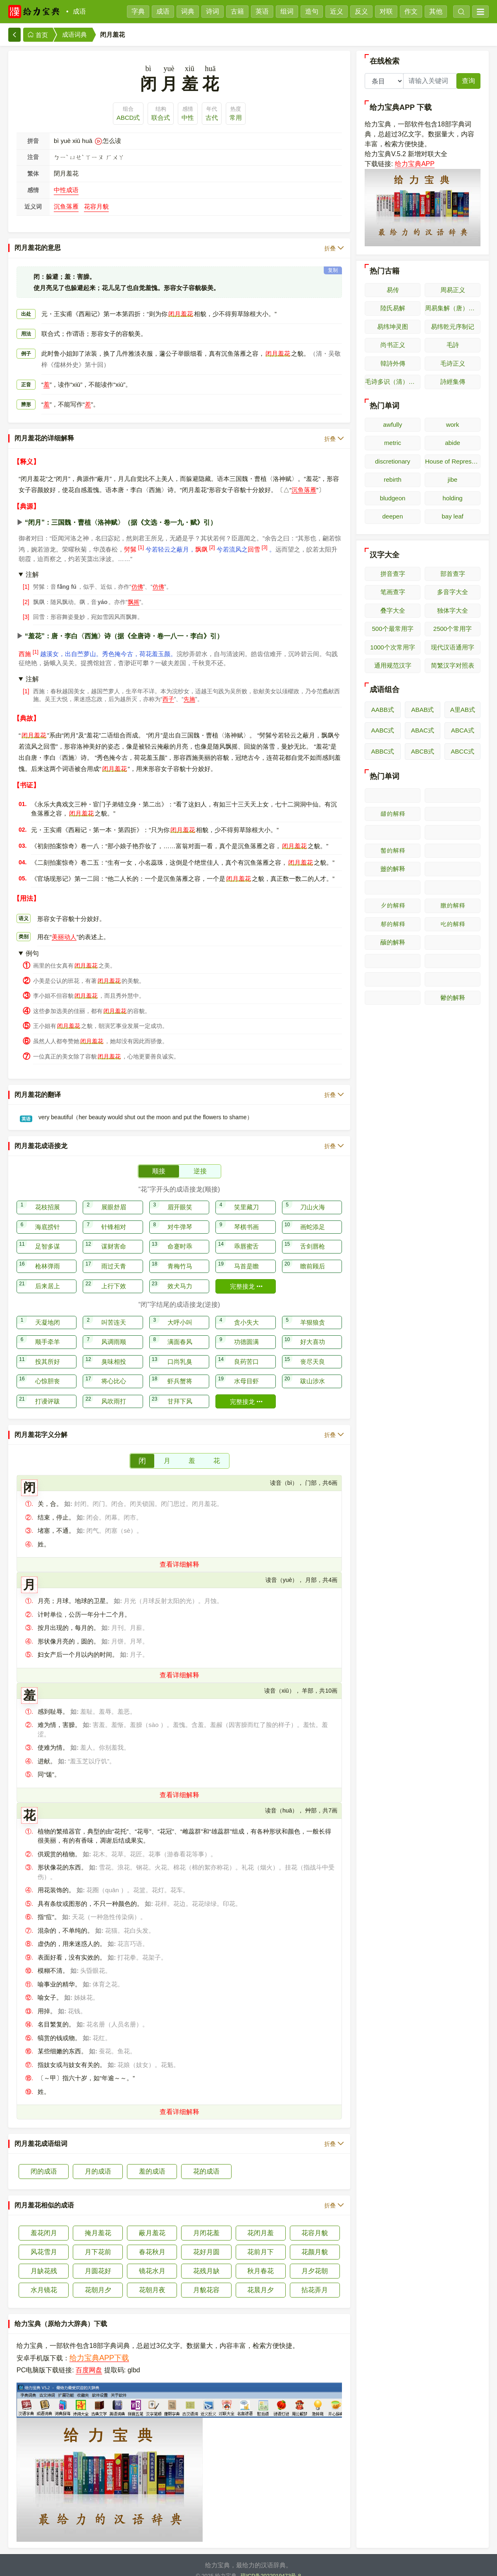 This screenshot has height=2576, width=497. Describe the element at coordinates (79, 11) in the screenshot. I see `成语` at that location.